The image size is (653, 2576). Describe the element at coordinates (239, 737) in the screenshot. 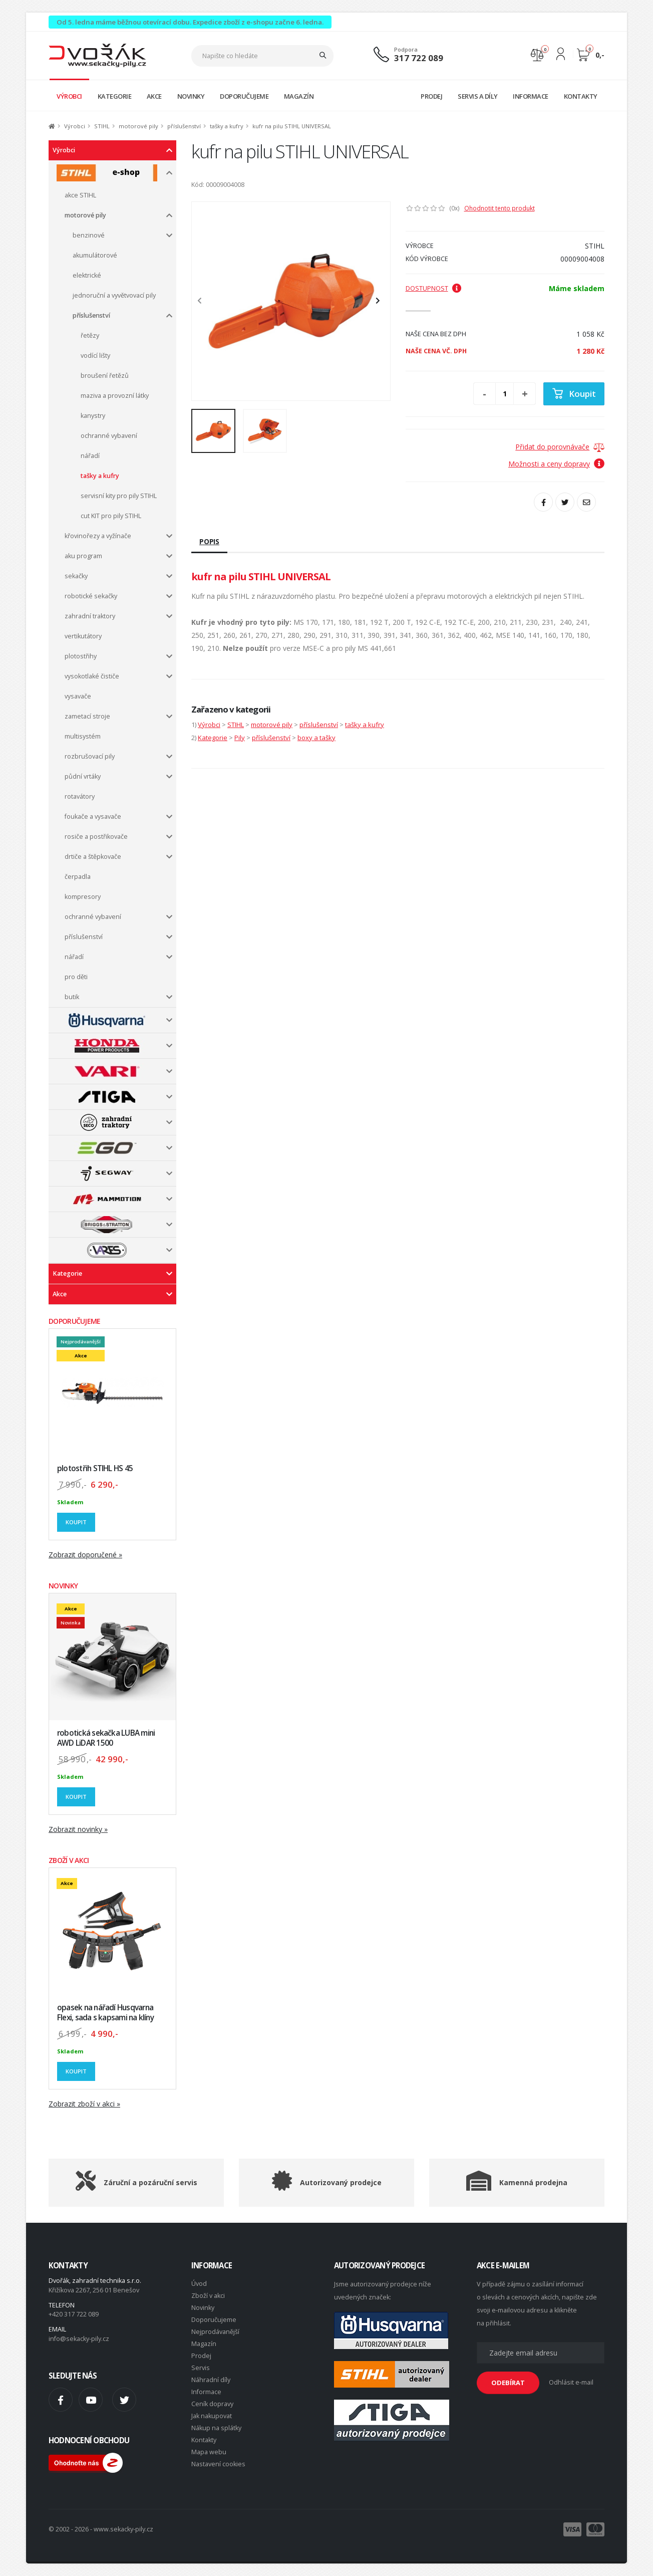

I see `Pily` at that location.